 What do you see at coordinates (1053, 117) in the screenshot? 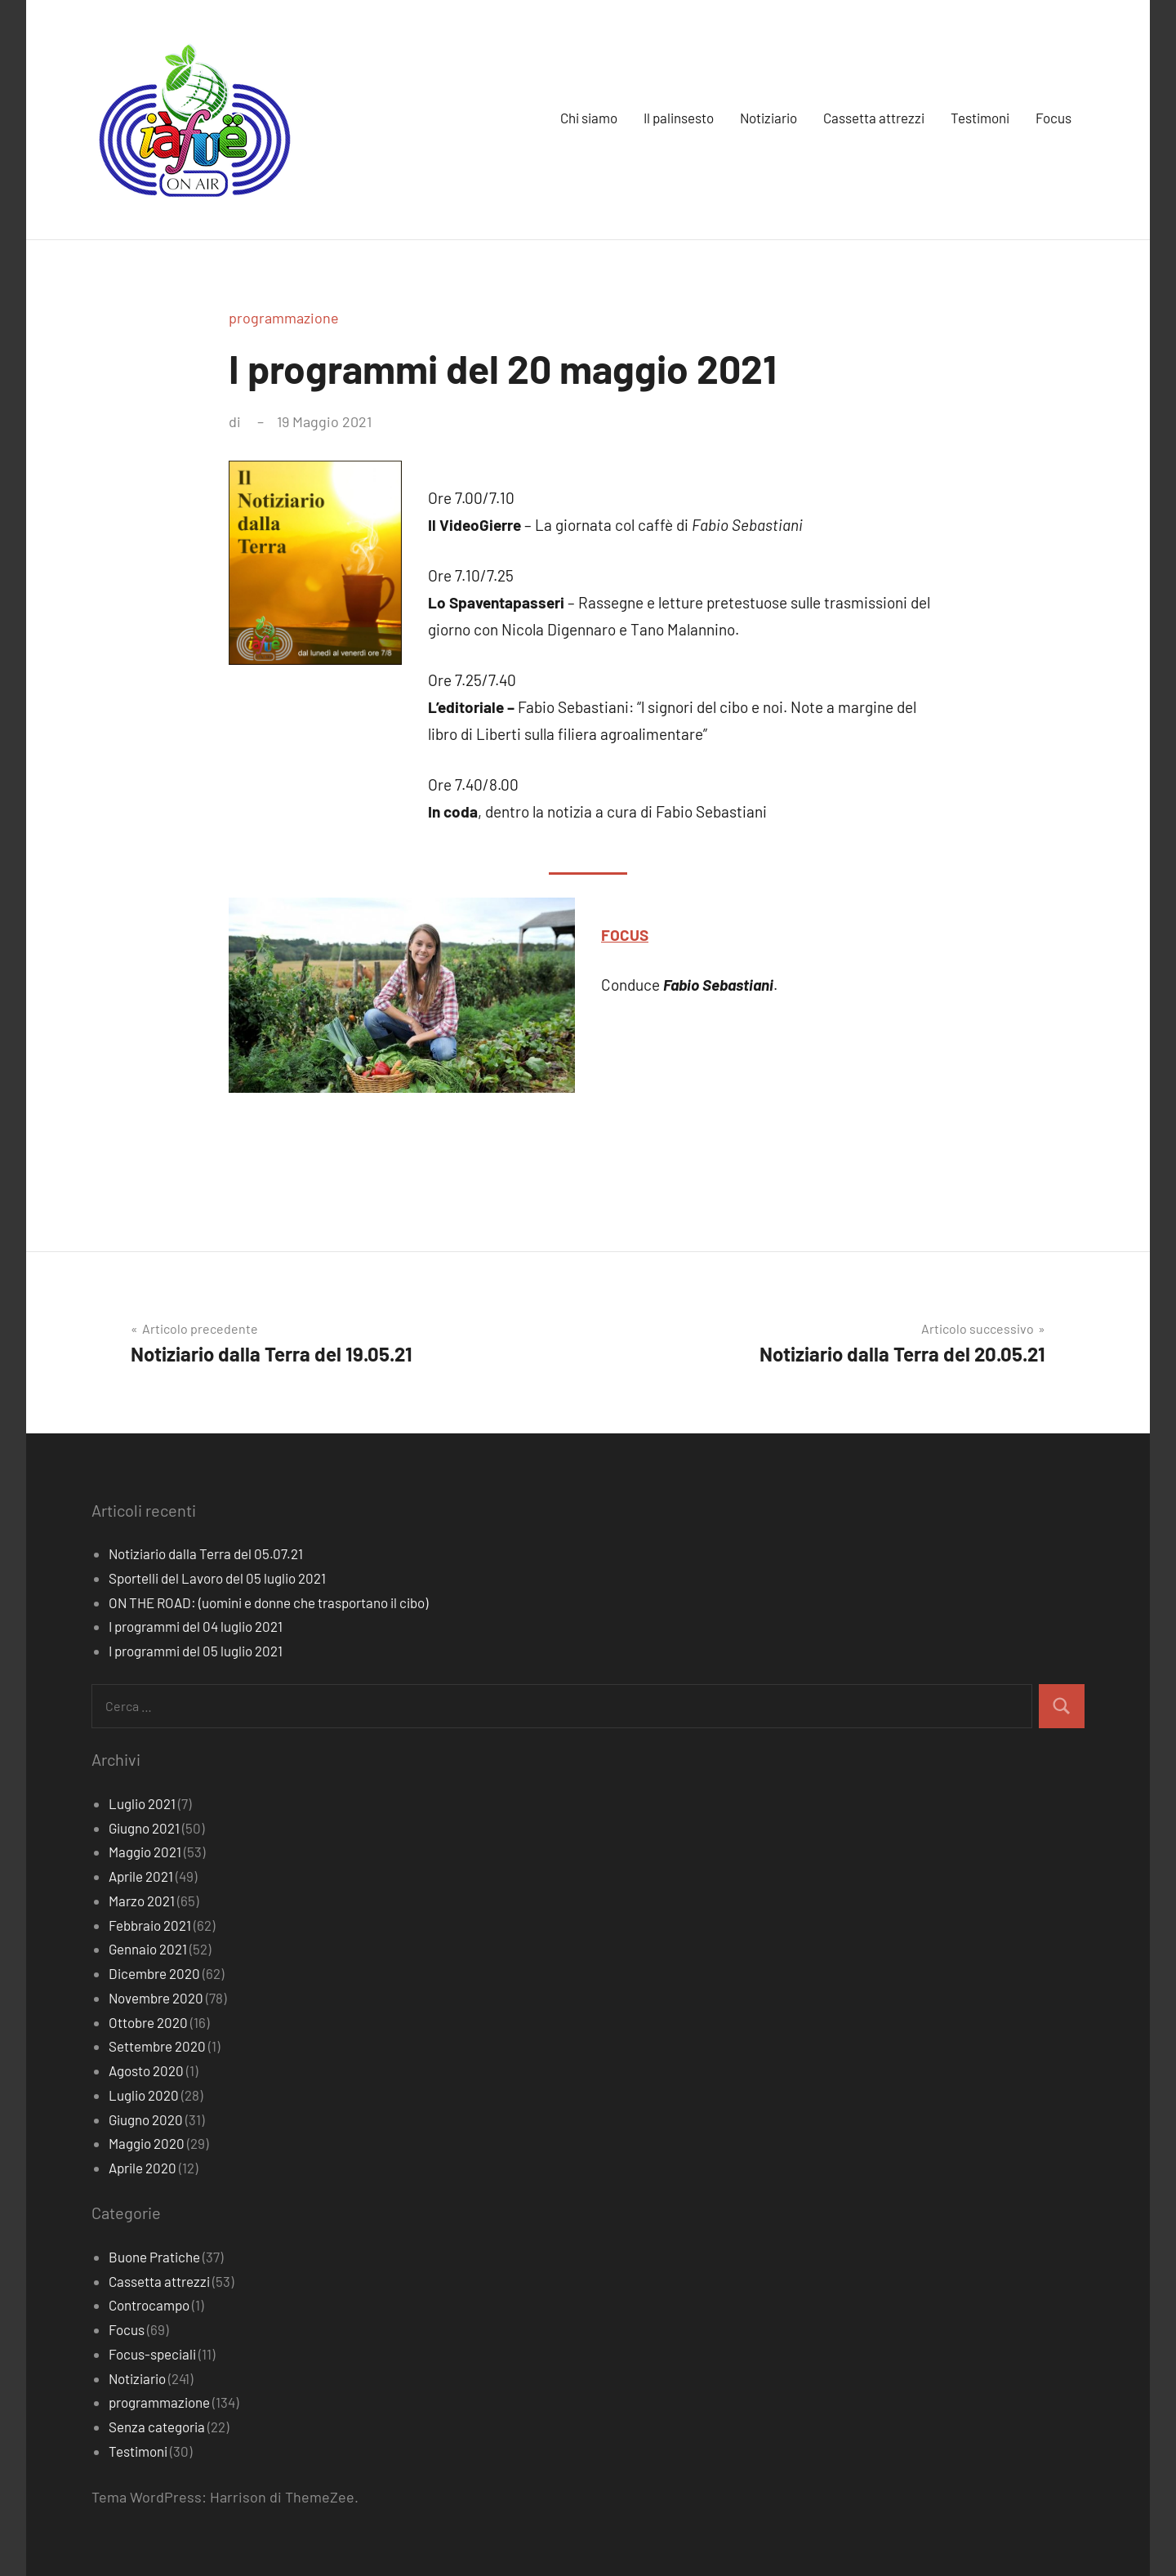
I see `Focus` at bounding box center [1053, 117].